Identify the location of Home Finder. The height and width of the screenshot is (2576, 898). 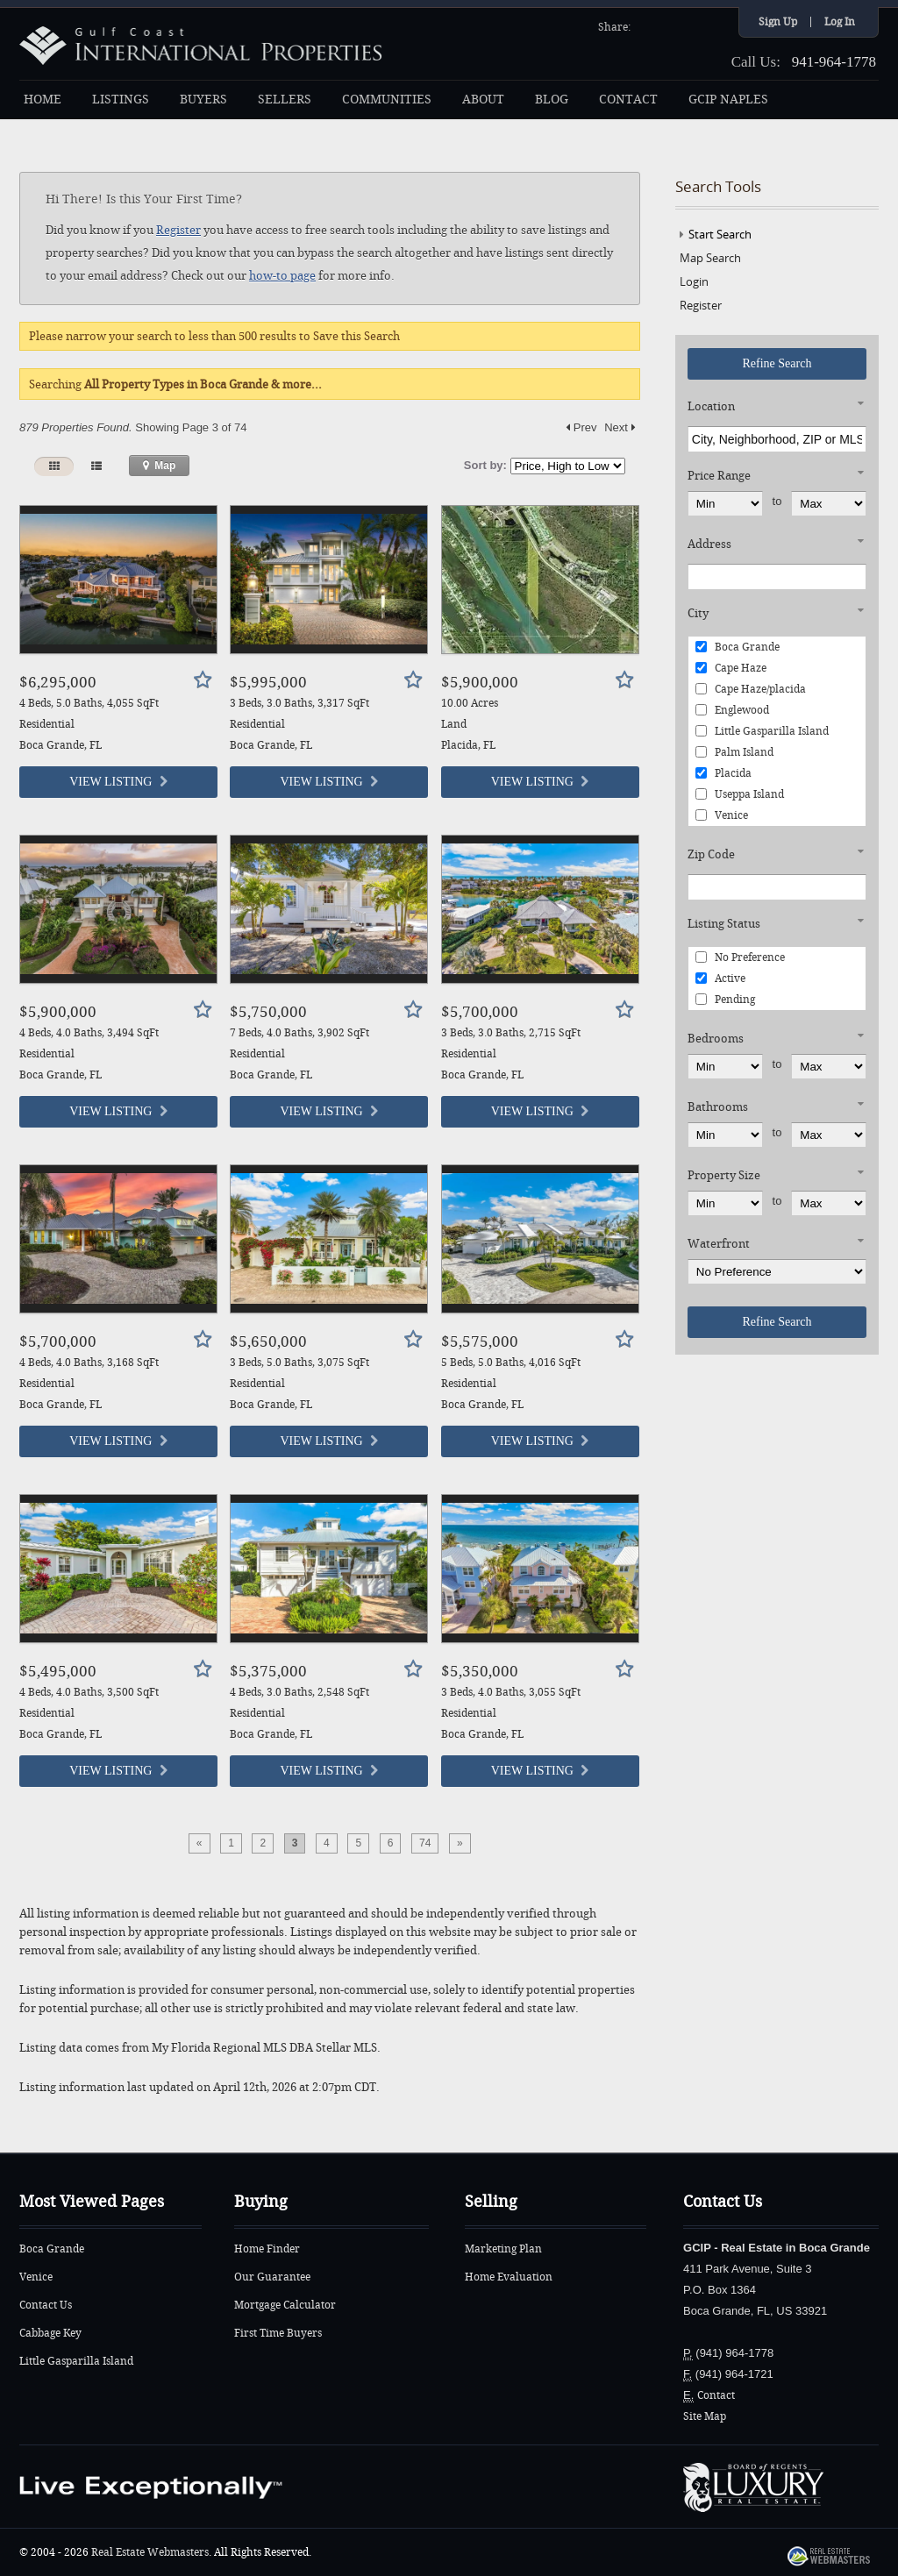
(267, 2249).